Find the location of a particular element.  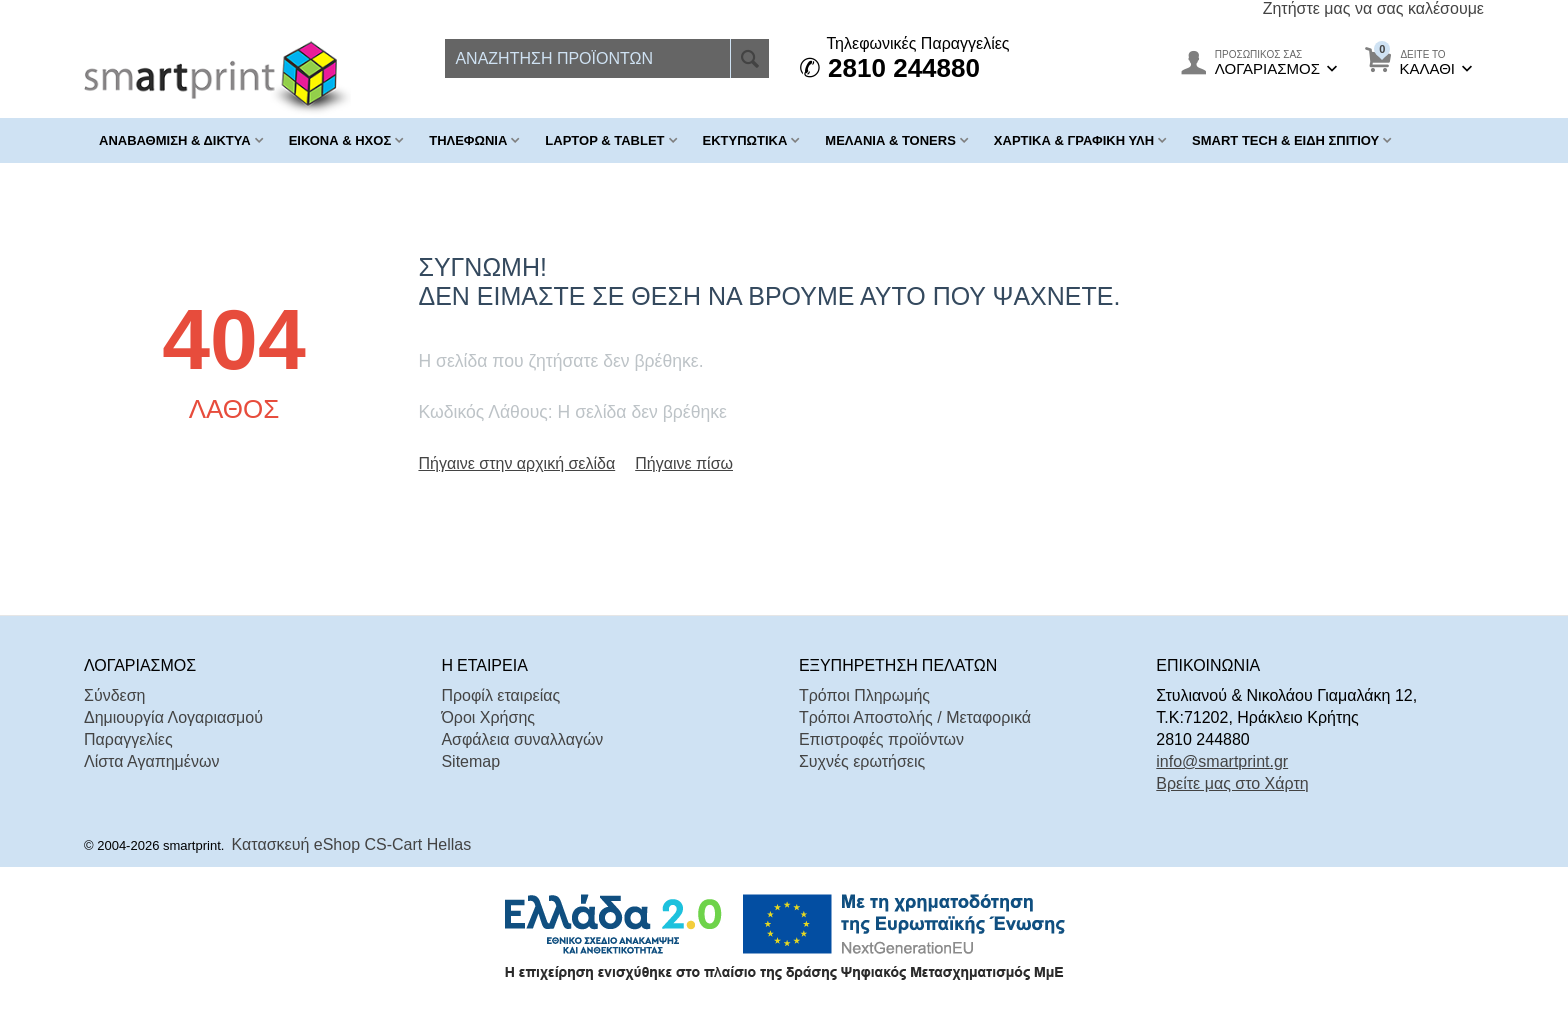

Κατασκευή eShop CS-Cart Hellas is located at coordinates (352, 844).